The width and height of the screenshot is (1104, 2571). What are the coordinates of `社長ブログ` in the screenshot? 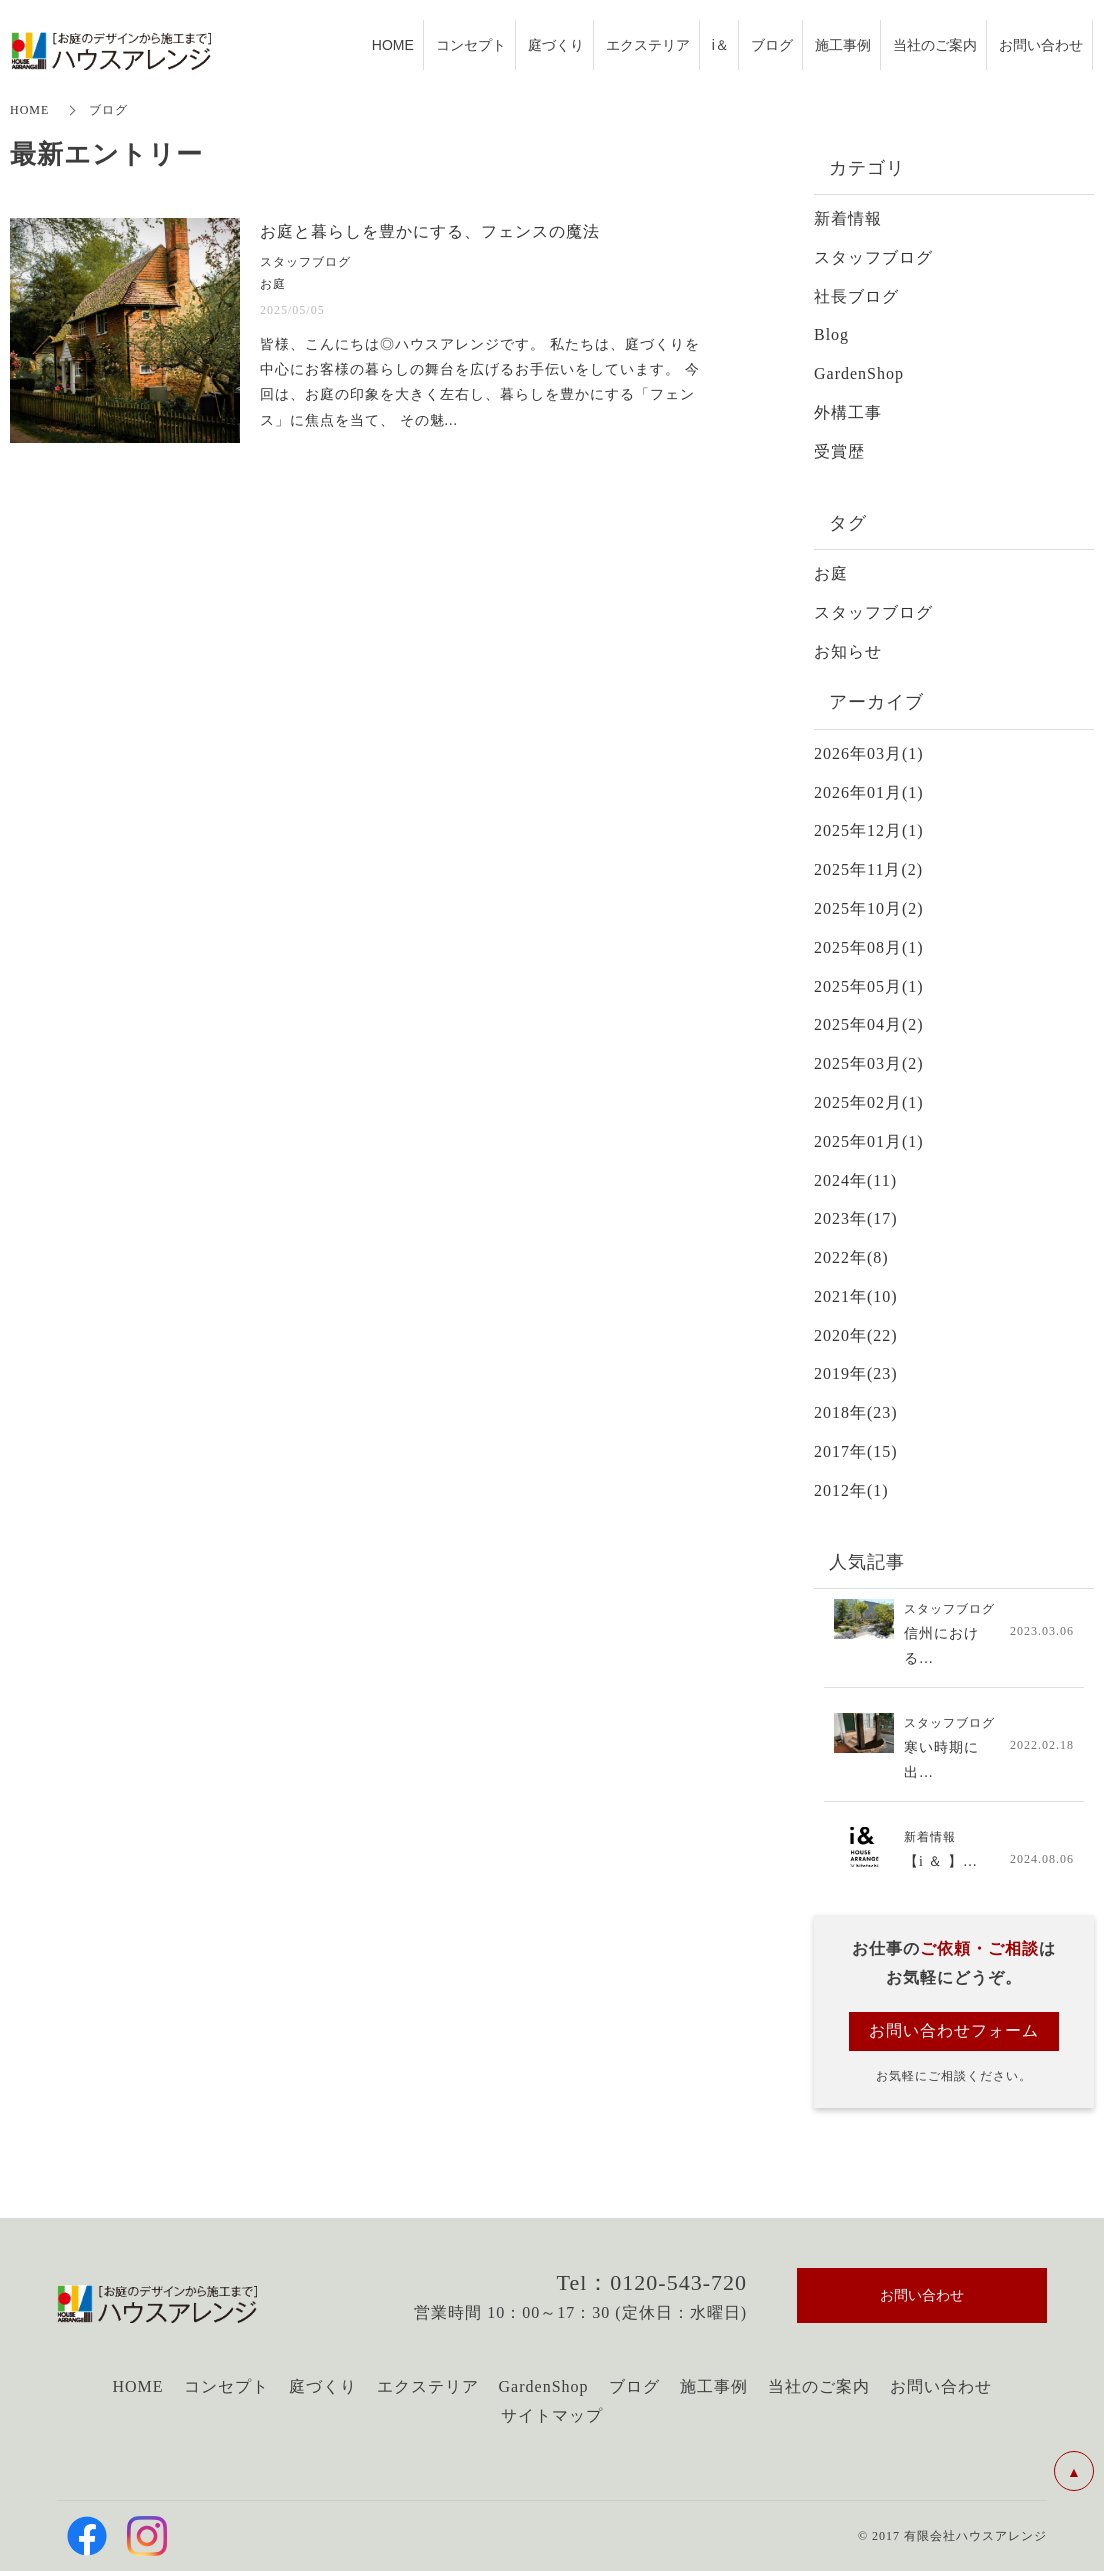 It's located at (856, 296).